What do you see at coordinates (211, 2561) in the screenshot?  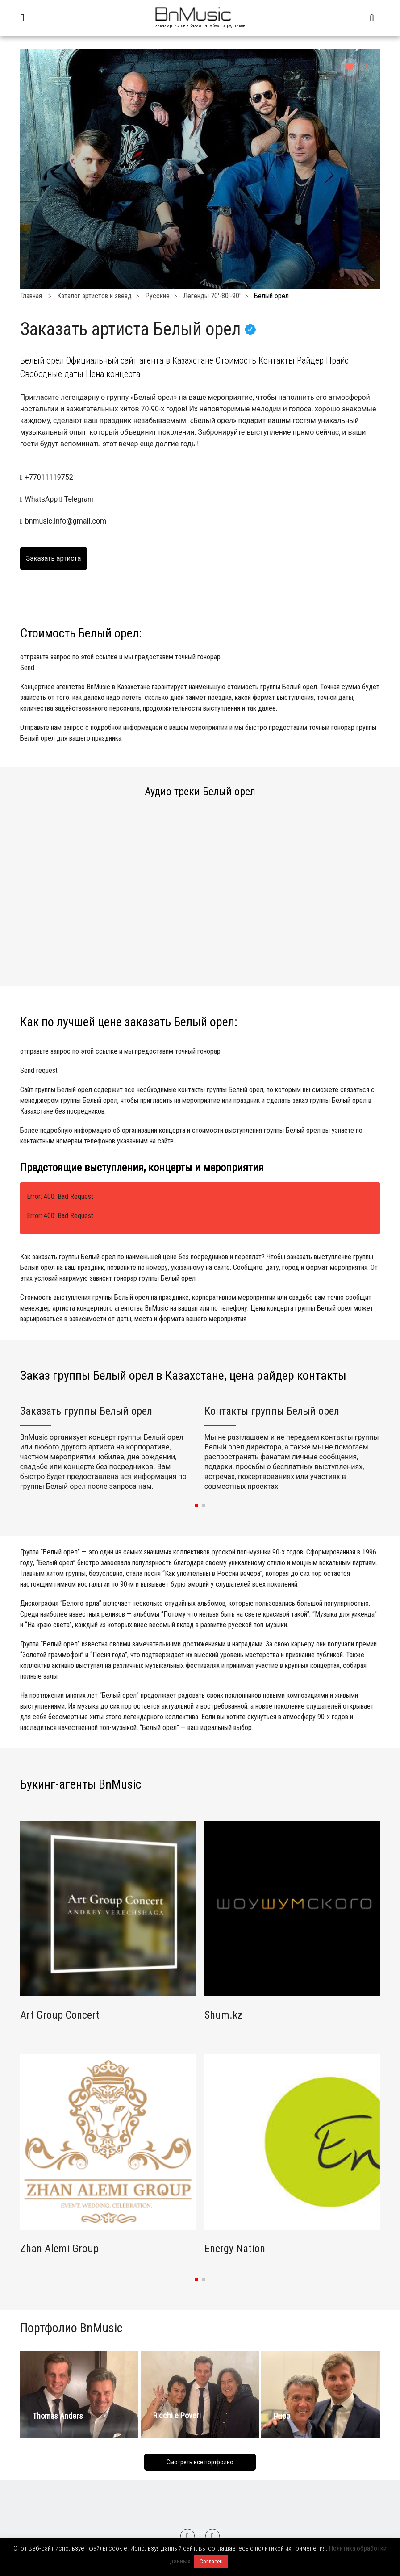 I see `Согласен [button]` at bounding box center [211, 2561].